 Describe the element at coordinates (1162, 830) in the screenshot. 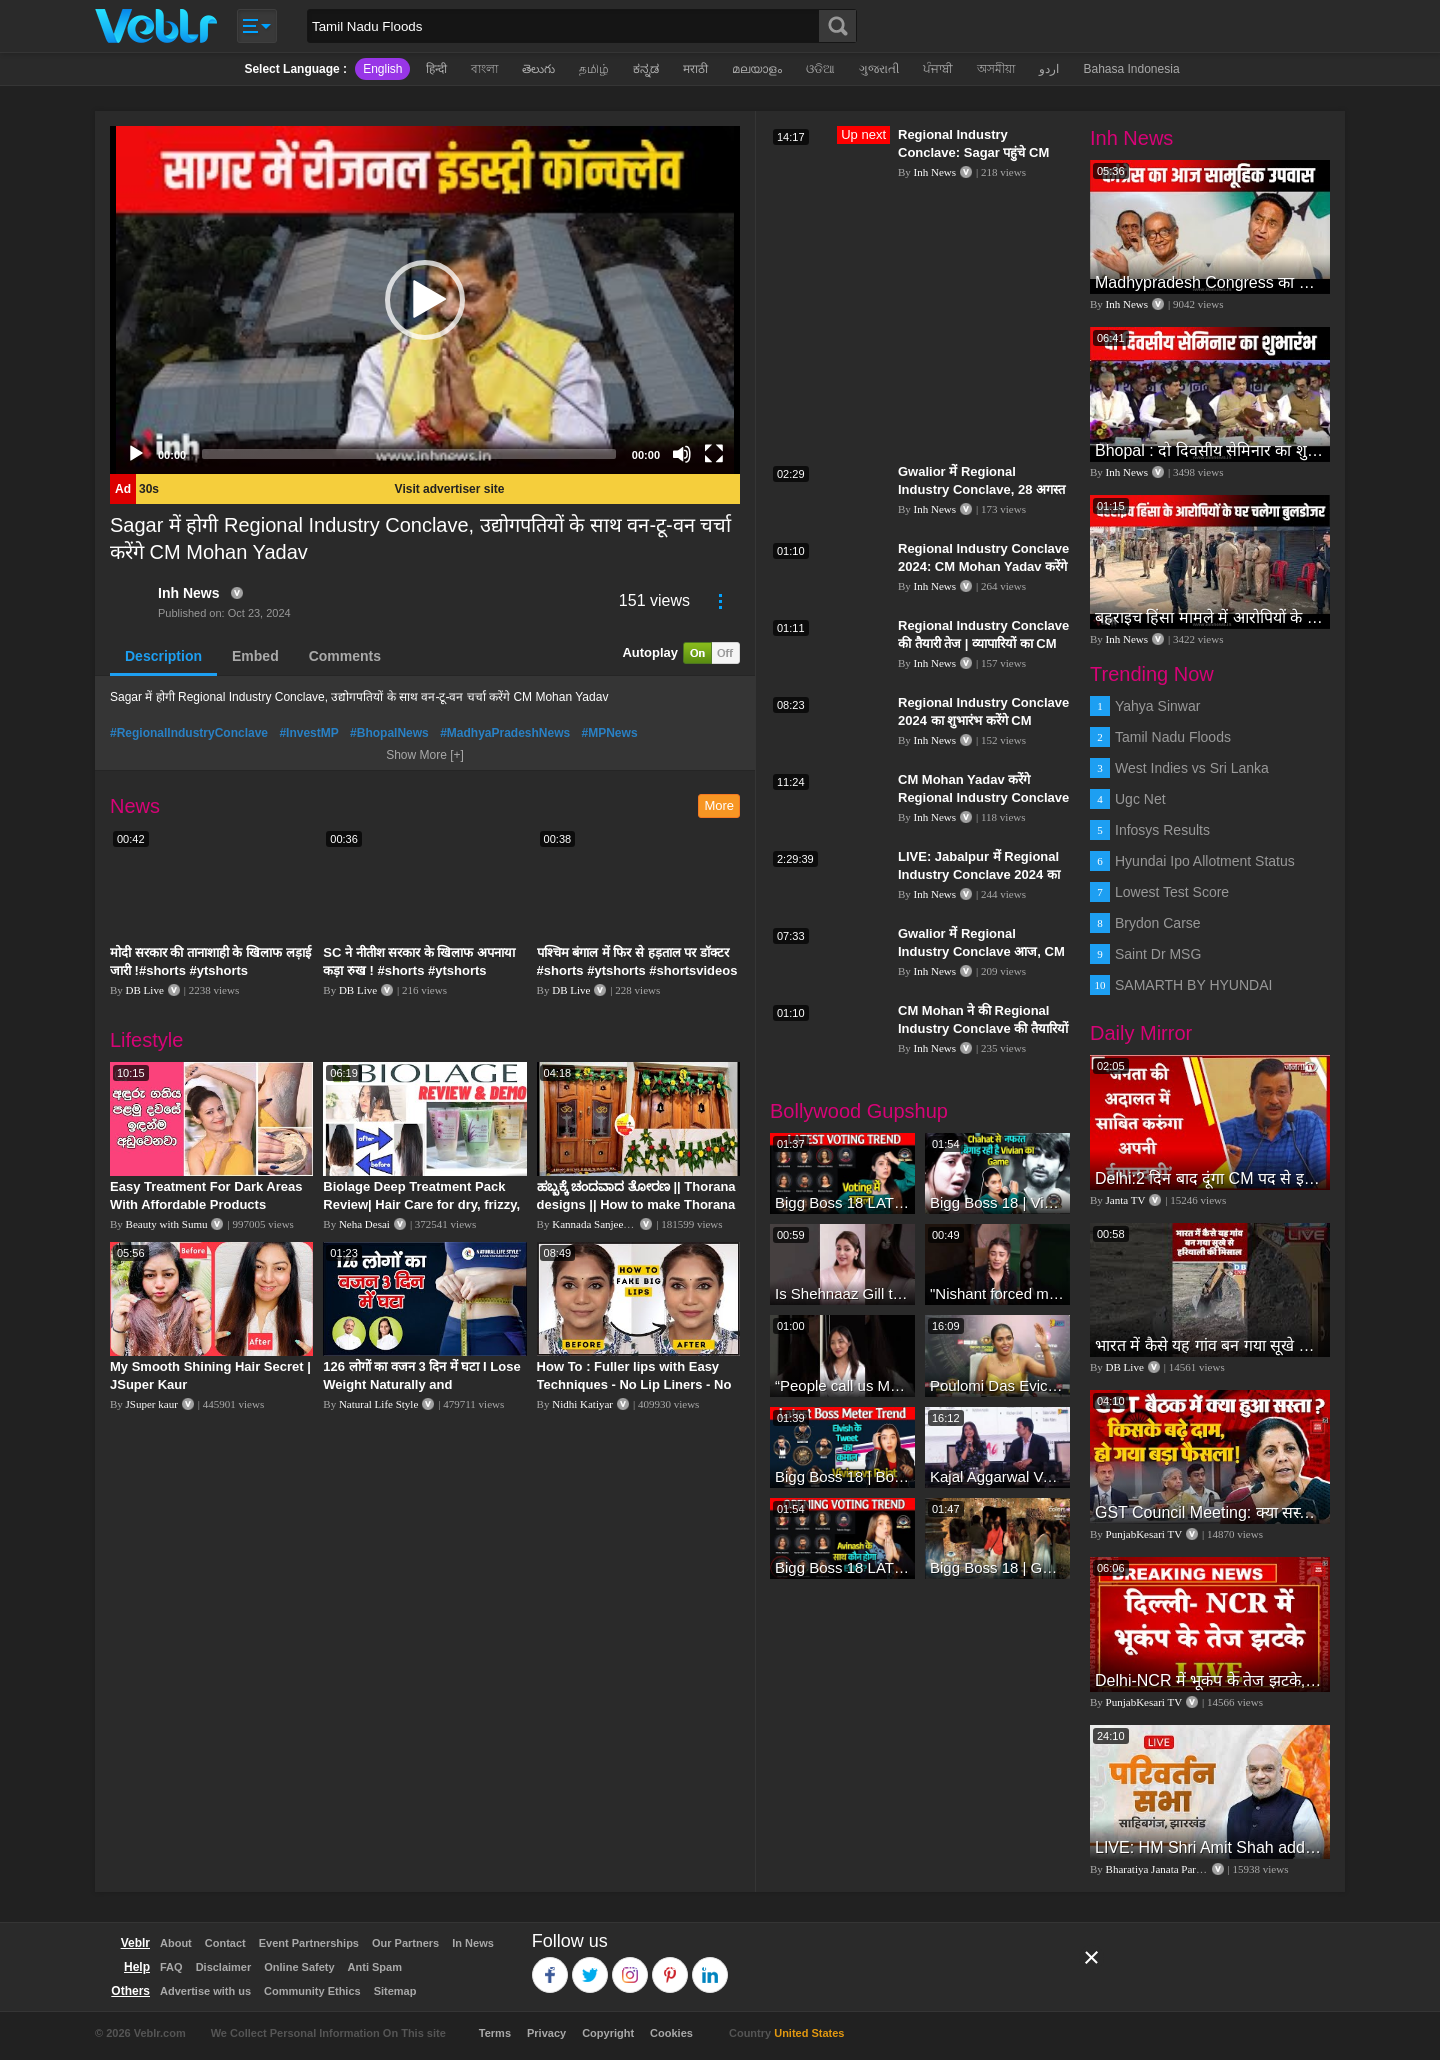

I see `Infosys Results` at that location.